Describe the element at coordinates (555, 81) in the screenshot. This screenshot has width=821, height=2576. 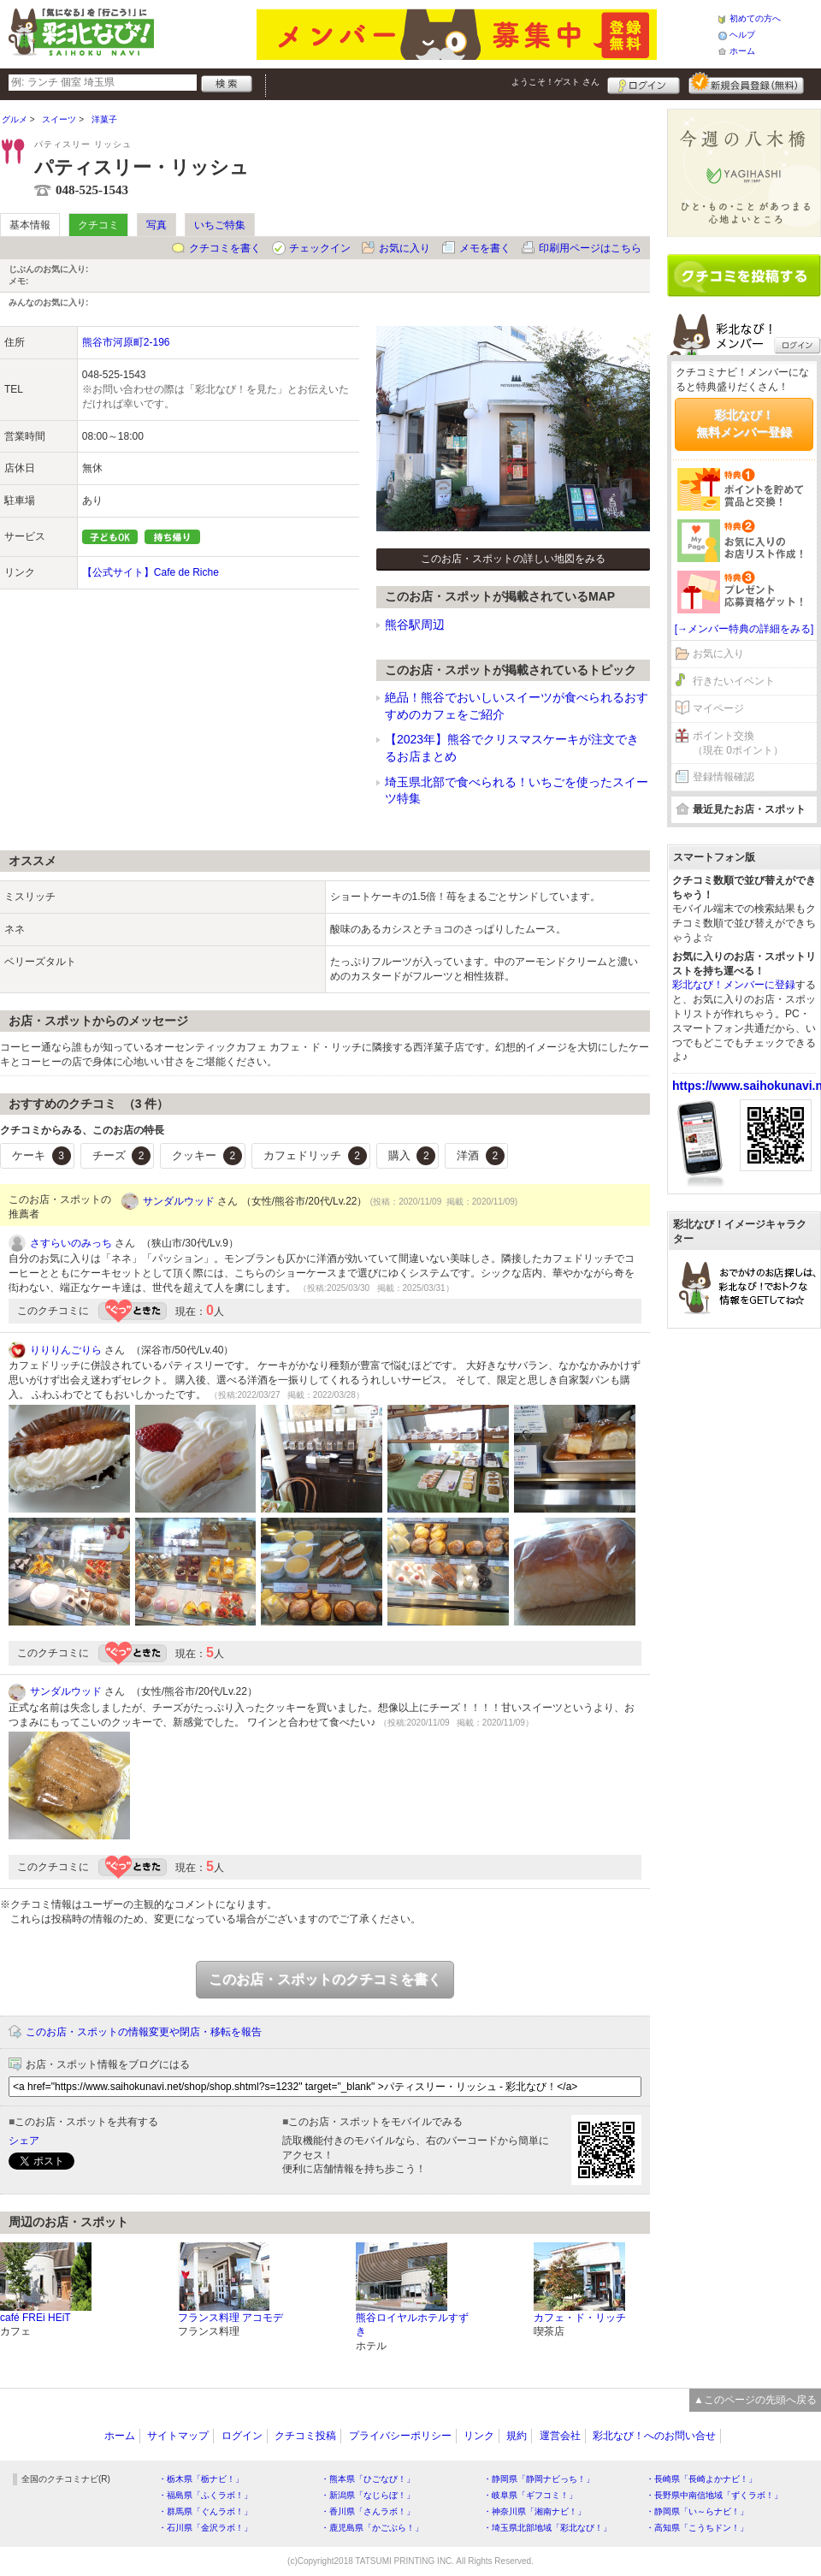
I see `ようこそ！ さん` at that location.